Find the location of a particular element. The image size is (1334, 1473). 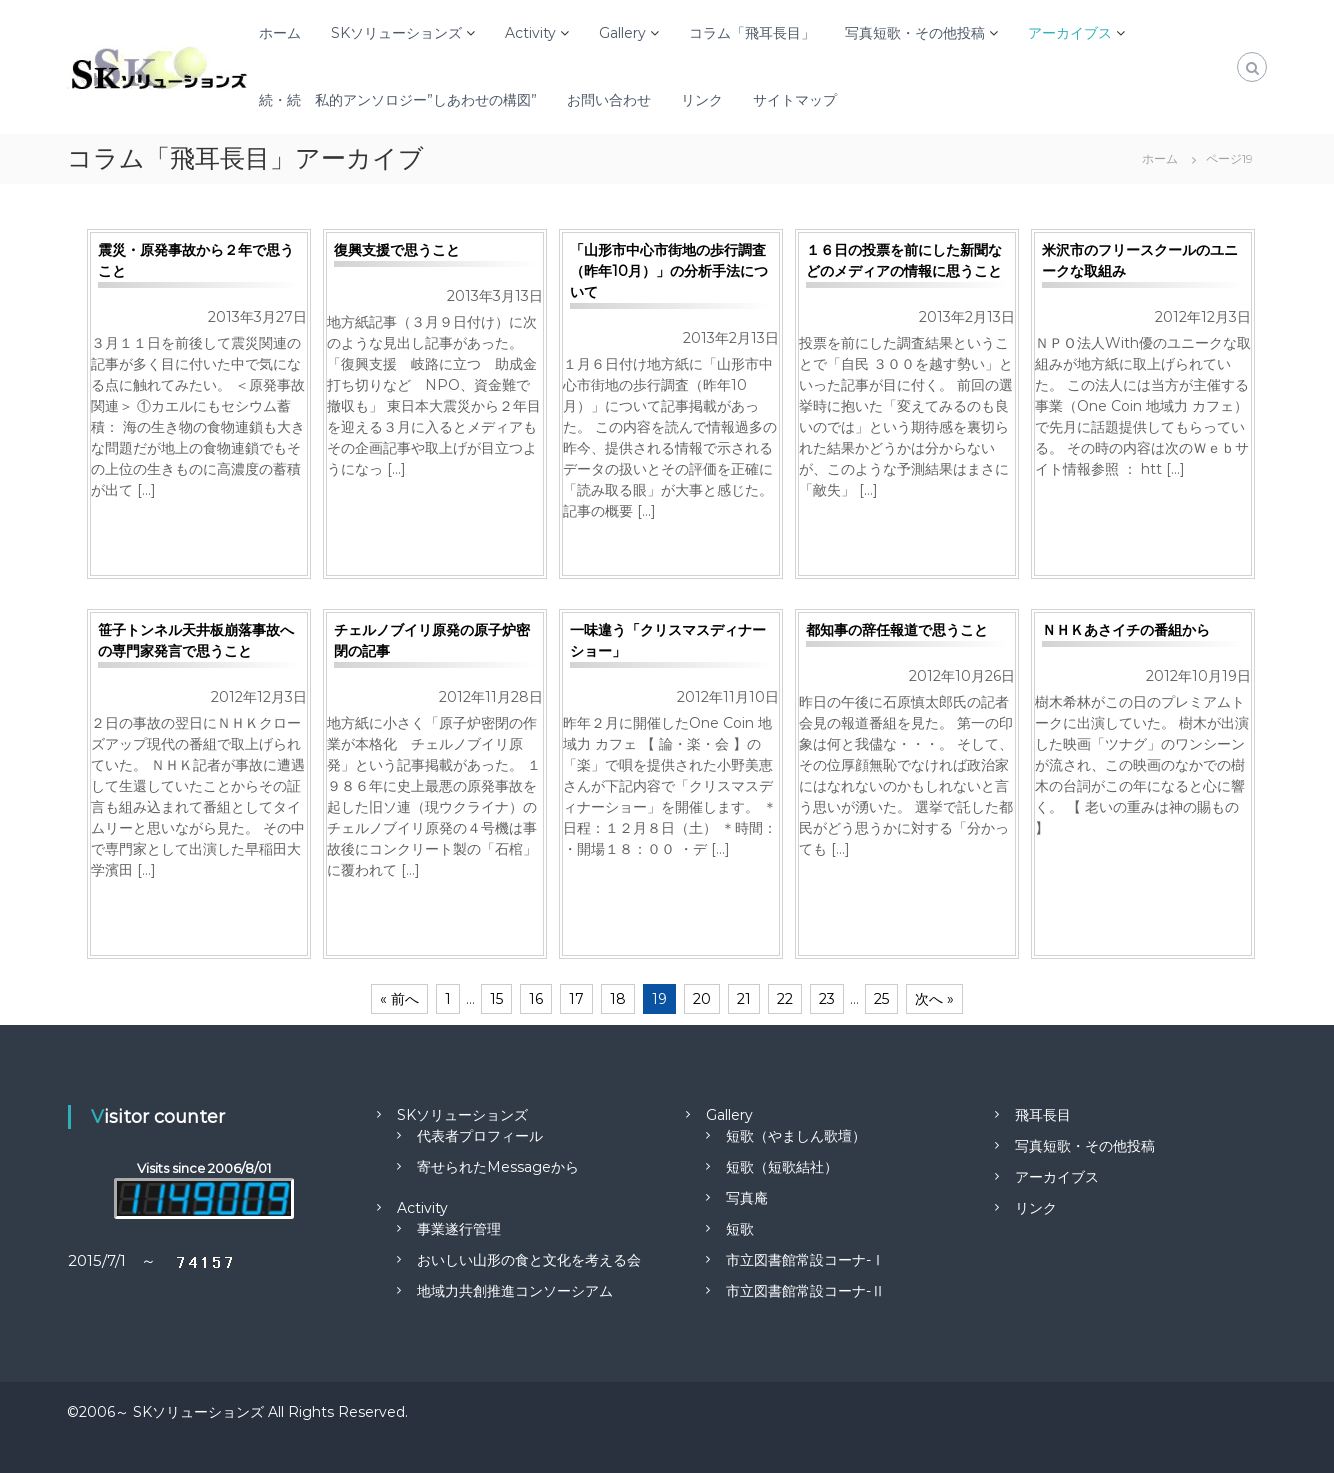

代表者プロフィール is located at coordinates (480, 1136).